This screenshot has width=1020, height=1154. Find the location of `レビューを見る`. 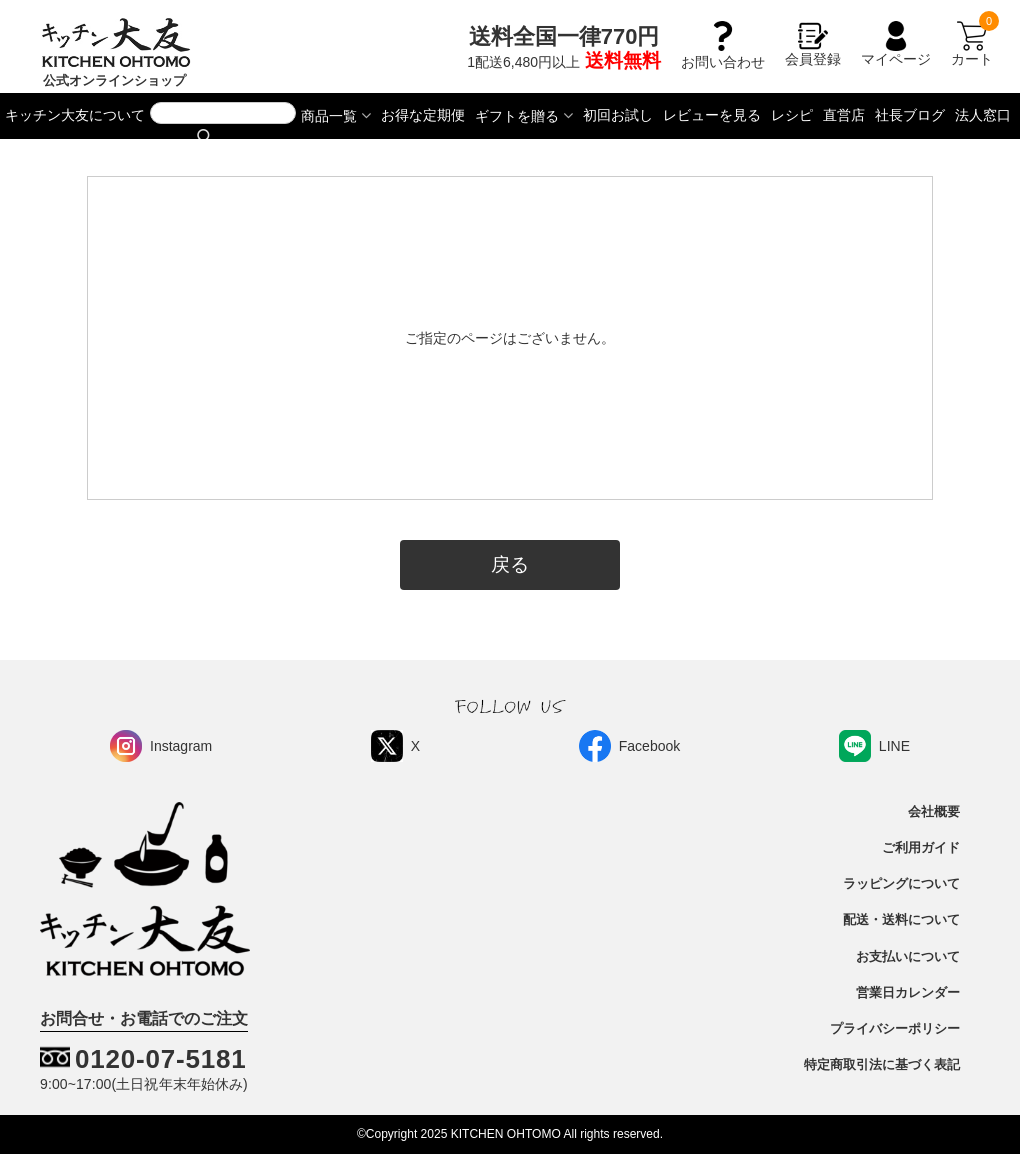

レビューを見る is located at coordinates (712, 115).